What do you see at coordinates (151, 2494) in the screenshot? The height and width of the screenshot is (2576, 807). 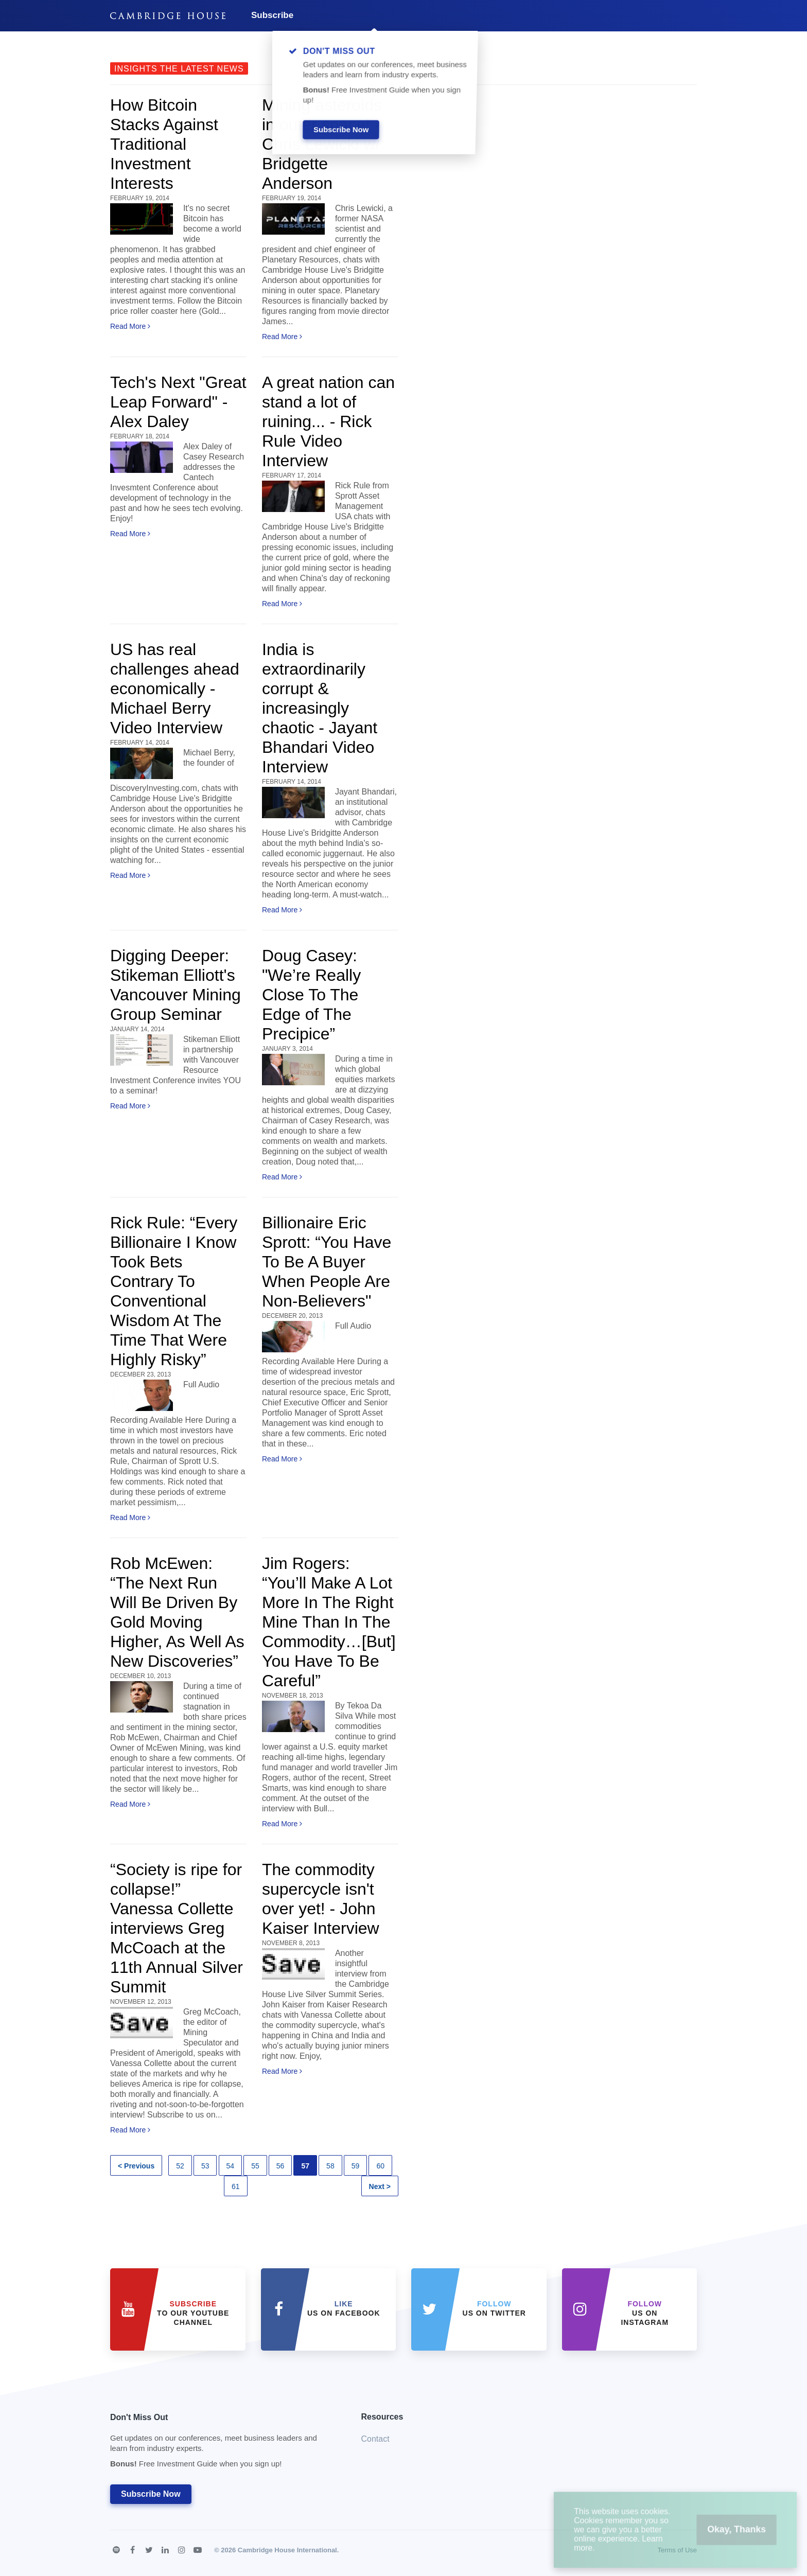 I see `Subscribe Now` at bounding box center [151, 2494].